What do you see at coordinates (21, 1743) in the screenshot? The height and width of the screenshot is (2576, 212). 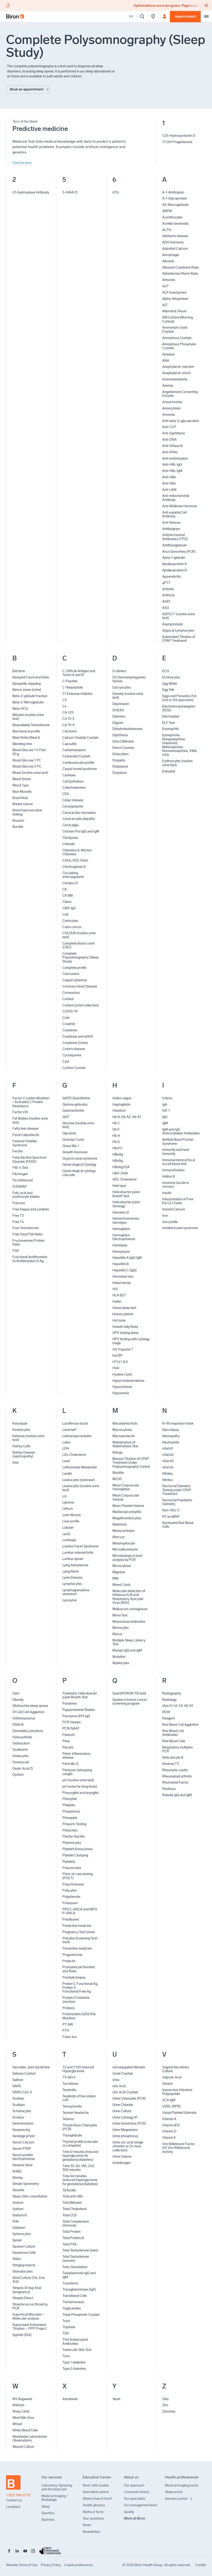 I see `Osteocalcin` at bounding box center [21, 1743].